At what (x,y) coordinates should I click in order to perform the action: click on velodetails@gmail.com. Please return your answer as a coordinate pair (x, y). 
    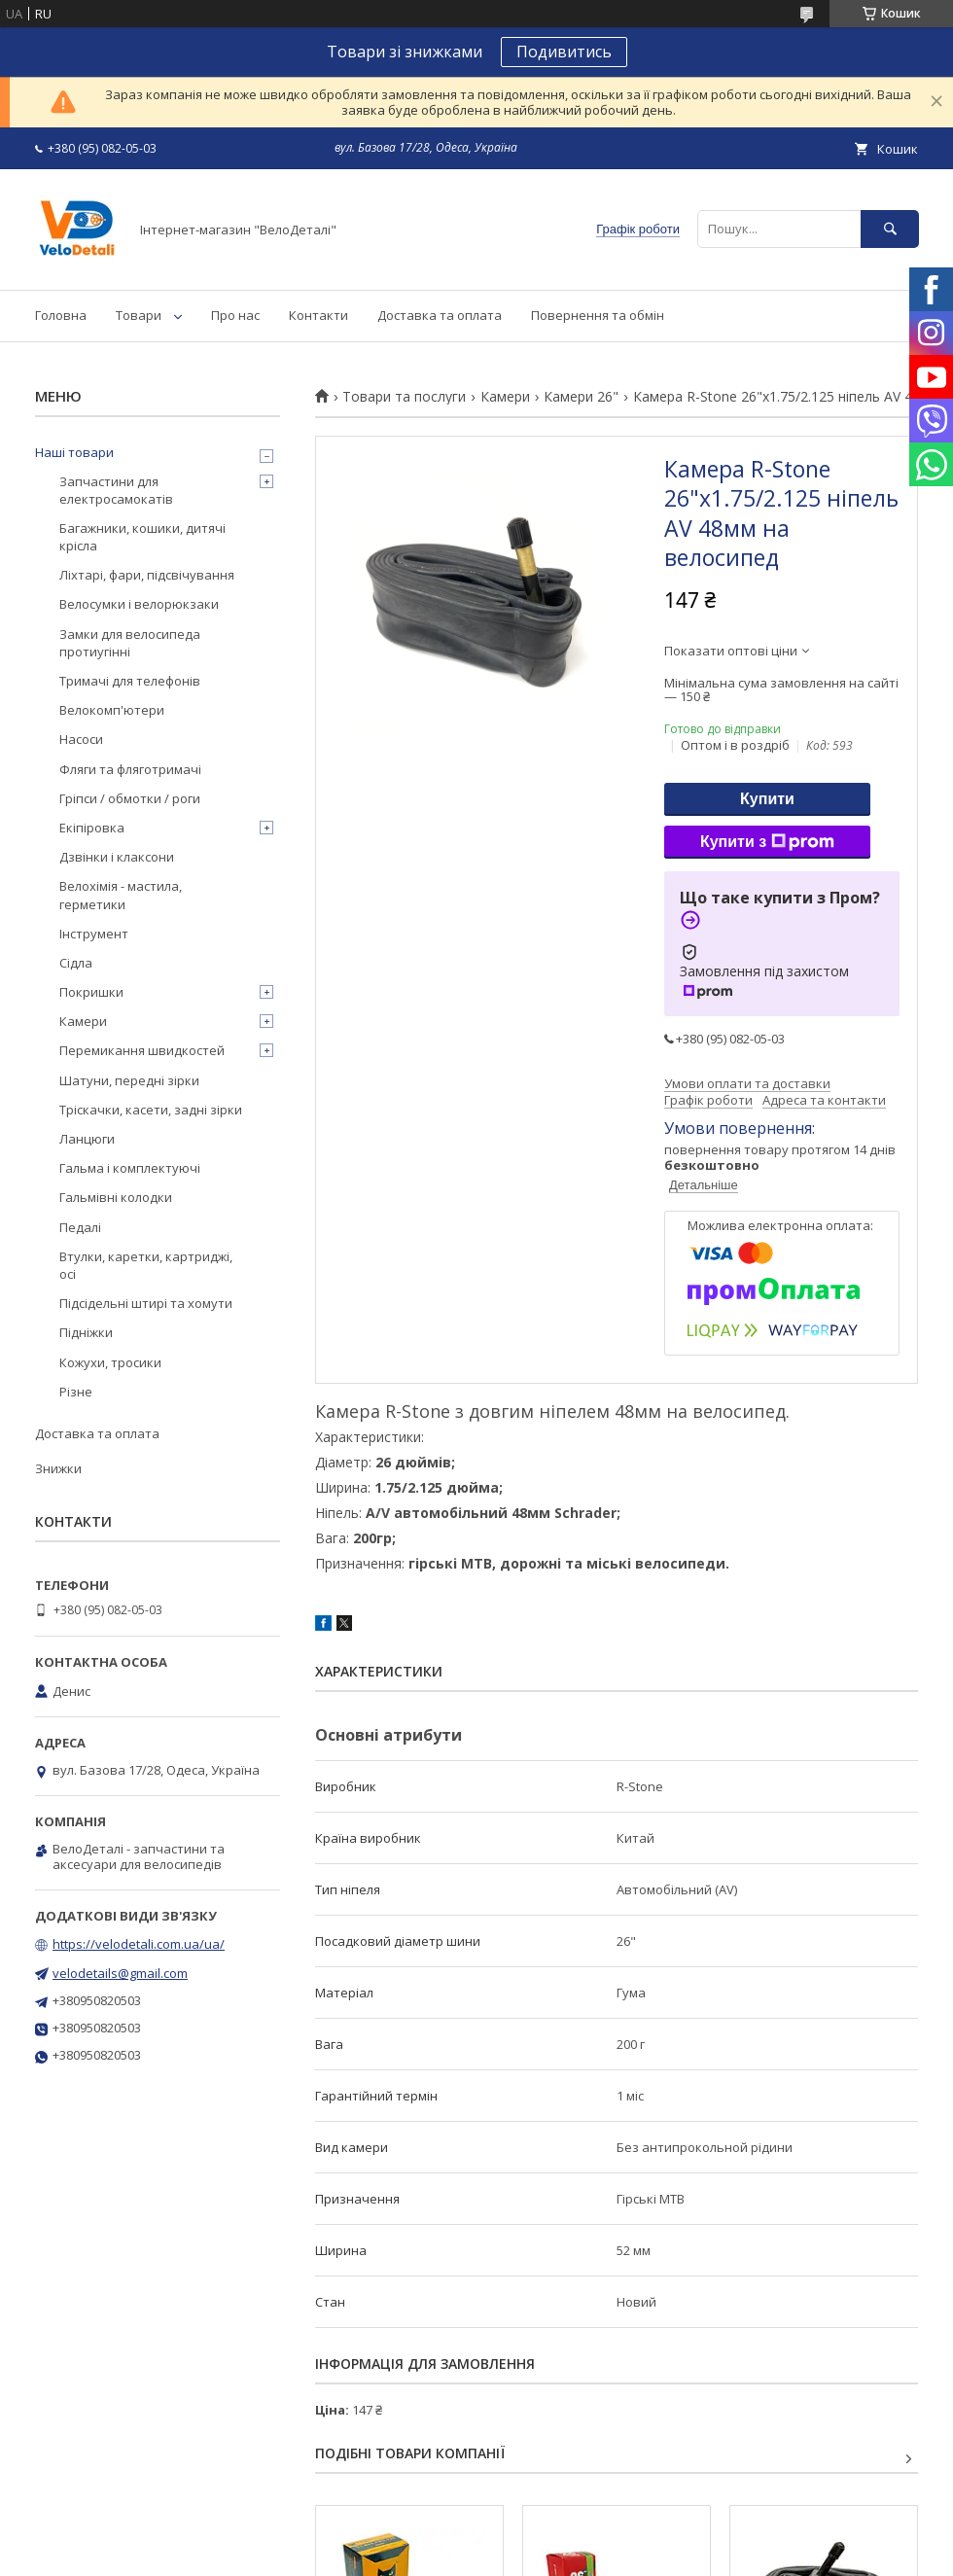
    Looking at the image, I should click on (120, 1973).